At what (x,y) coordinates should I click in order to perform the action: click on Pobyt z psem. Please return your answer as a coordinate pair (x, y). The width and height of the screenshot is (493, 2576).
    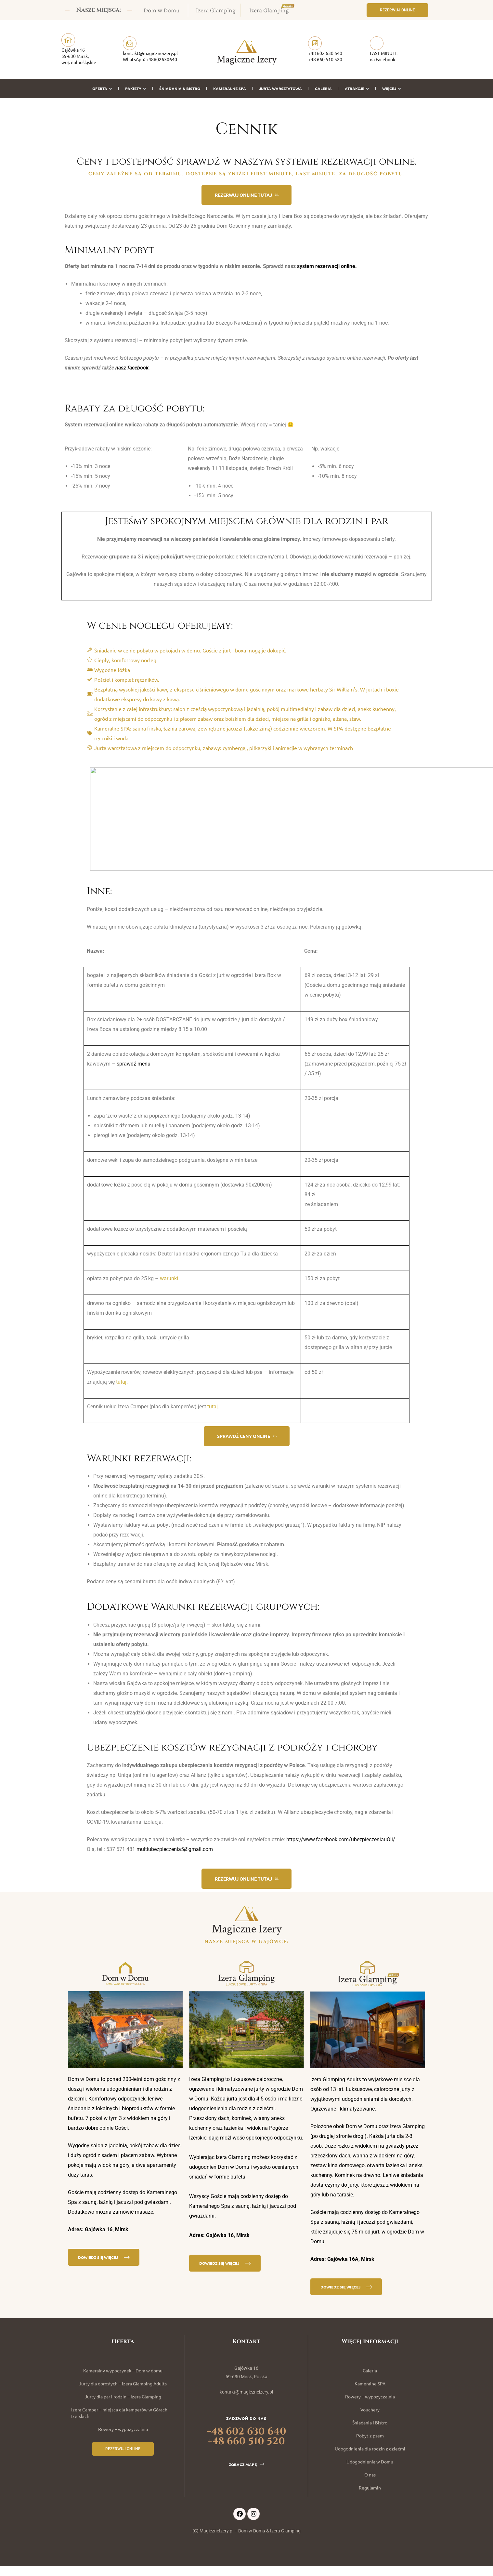
    Looking at the image, I should click on (370, 2435).